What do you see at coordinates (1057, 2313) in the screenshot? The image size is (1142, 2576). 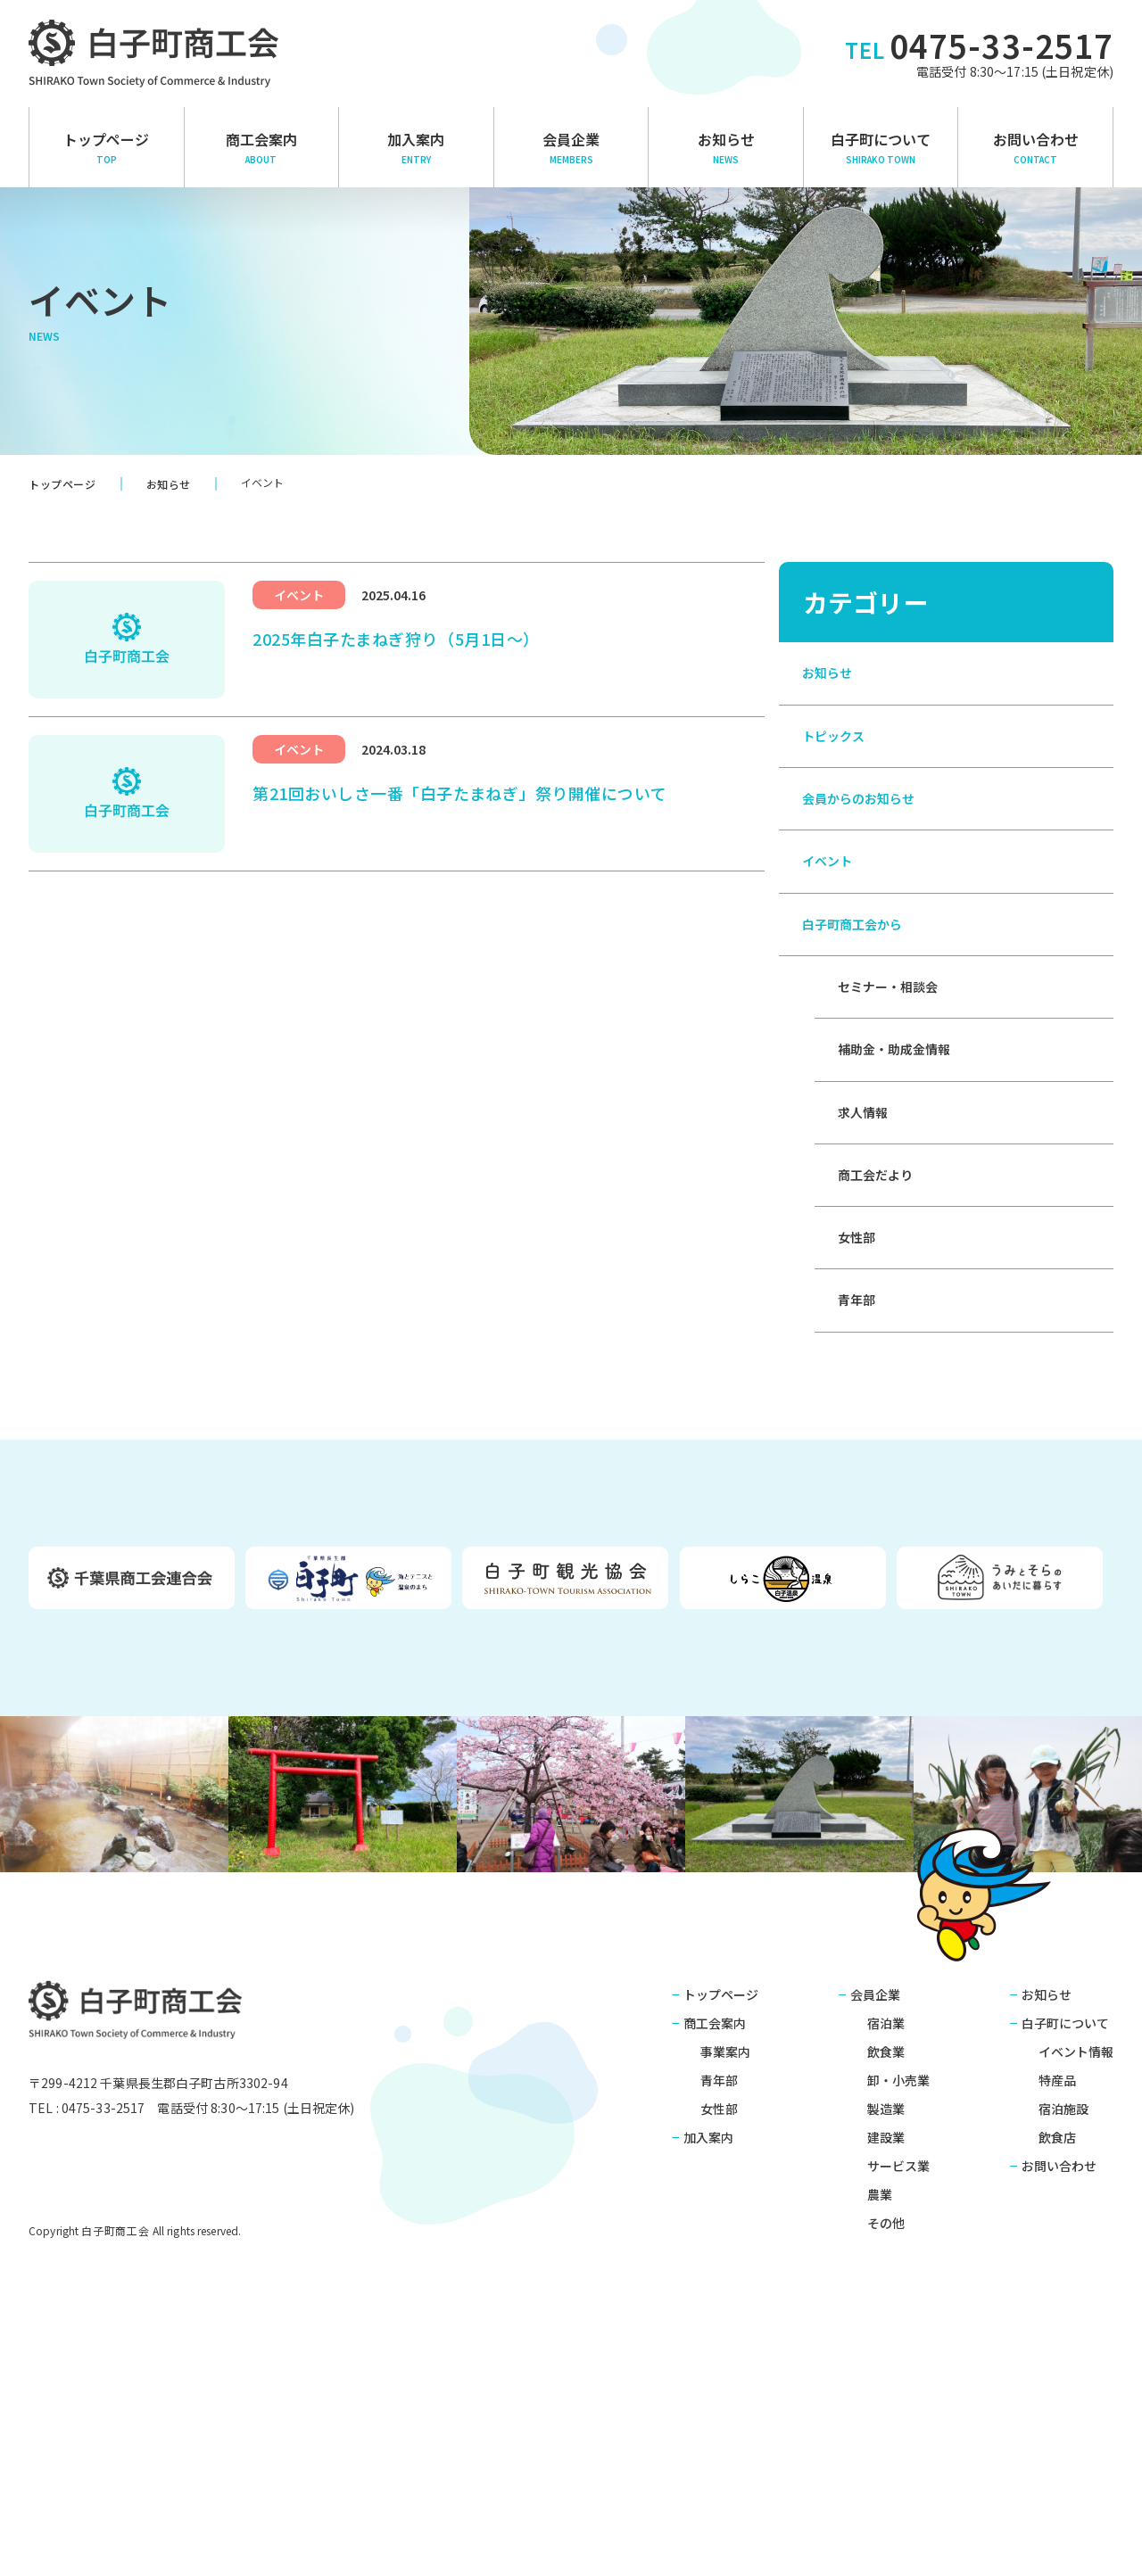 I see `特産品` at bounding box center [1057, 2313].